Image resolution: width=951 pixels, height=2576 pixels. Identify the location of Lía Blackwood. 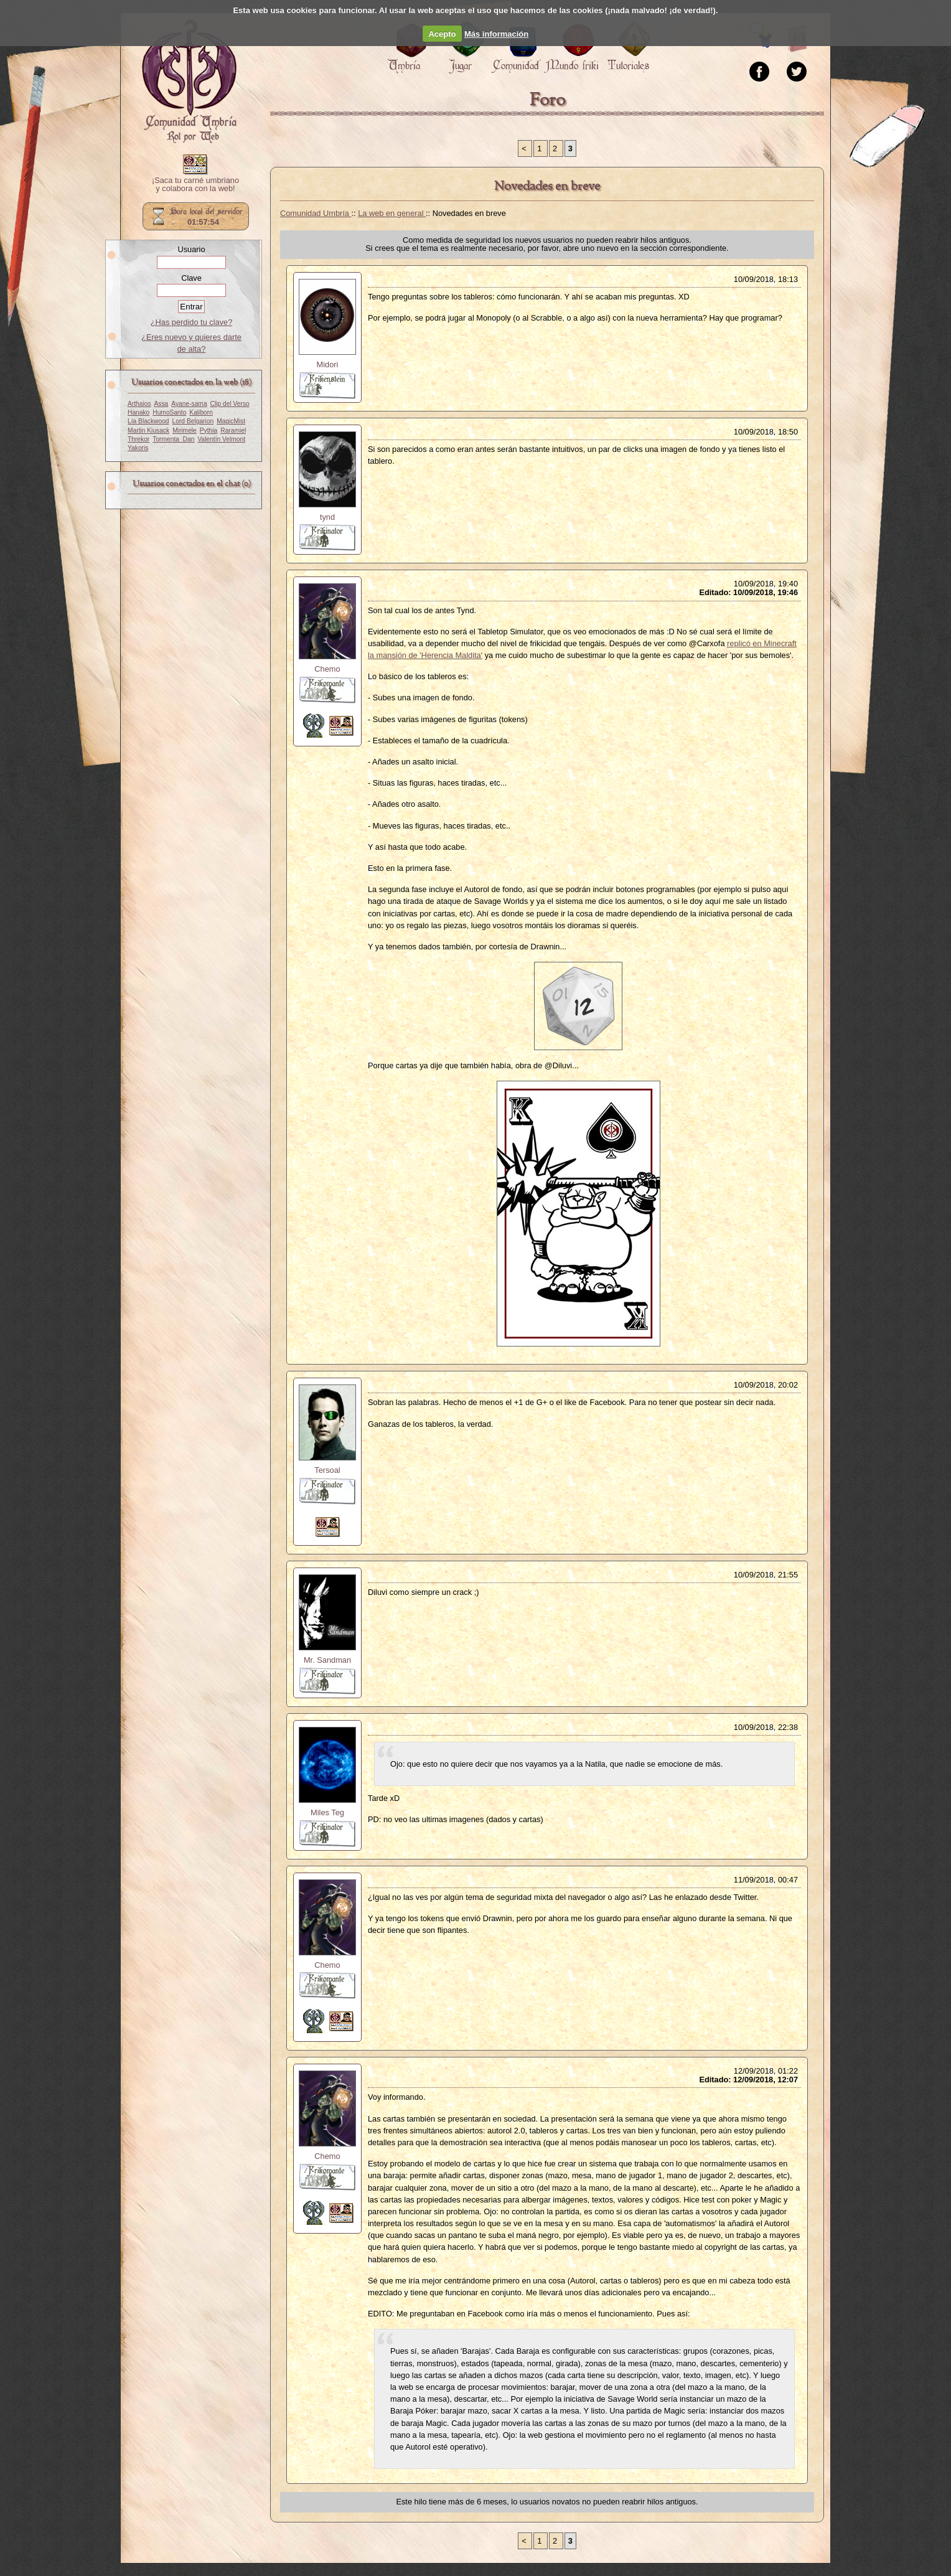
(148, 421).